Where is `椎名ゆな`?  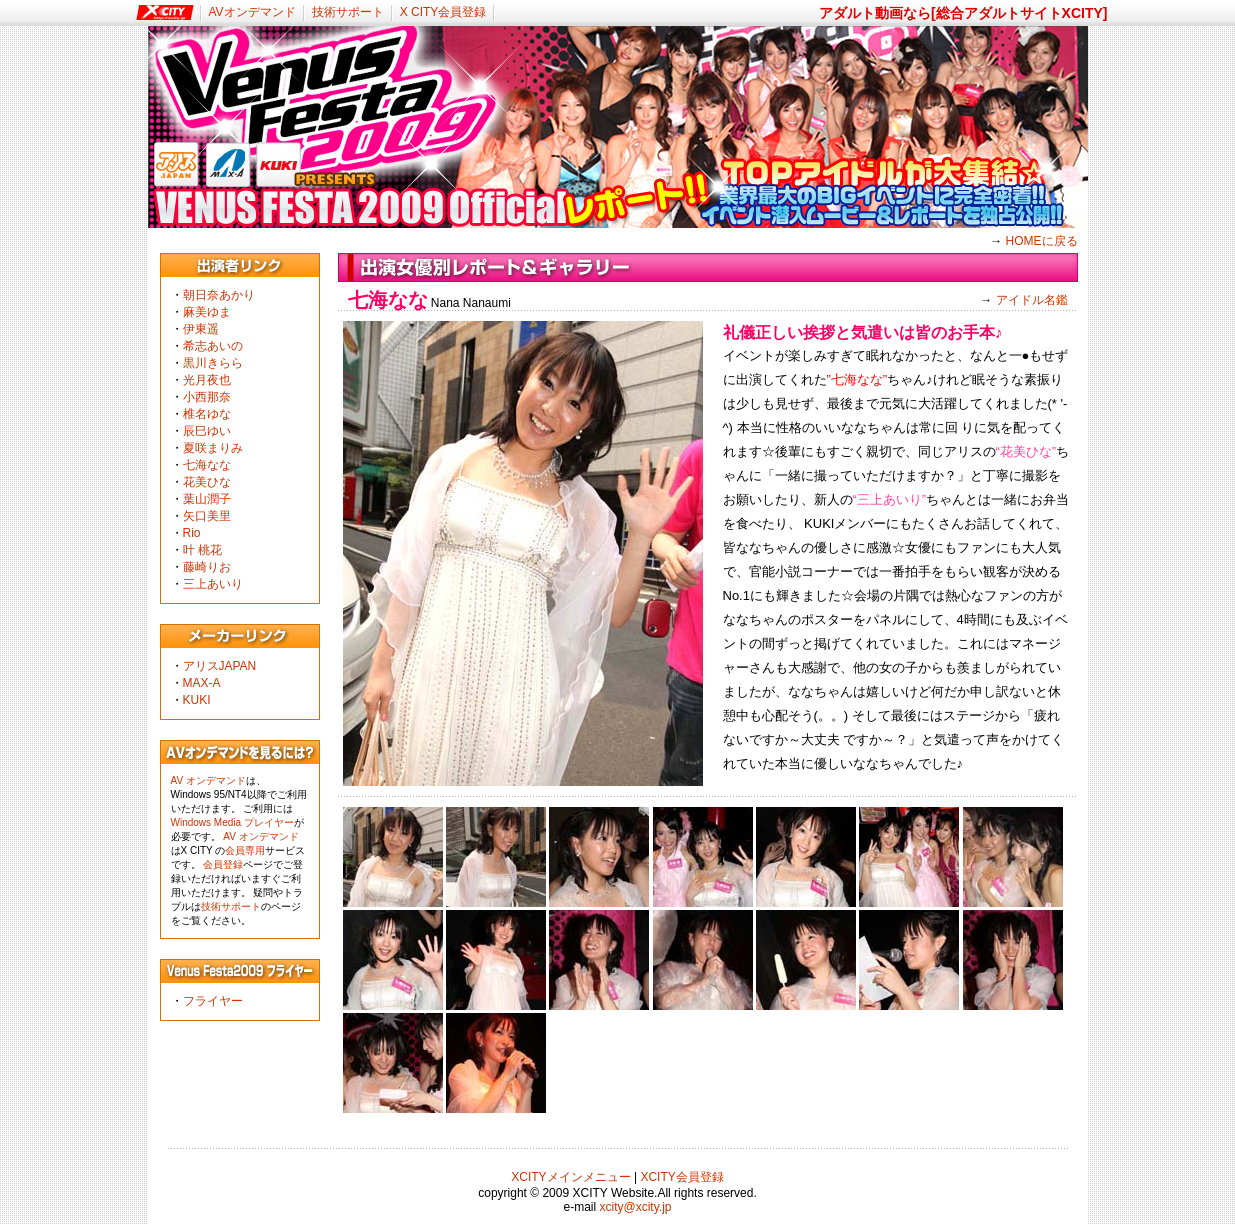
椎名ゆな is located at coordinates (207, 414).